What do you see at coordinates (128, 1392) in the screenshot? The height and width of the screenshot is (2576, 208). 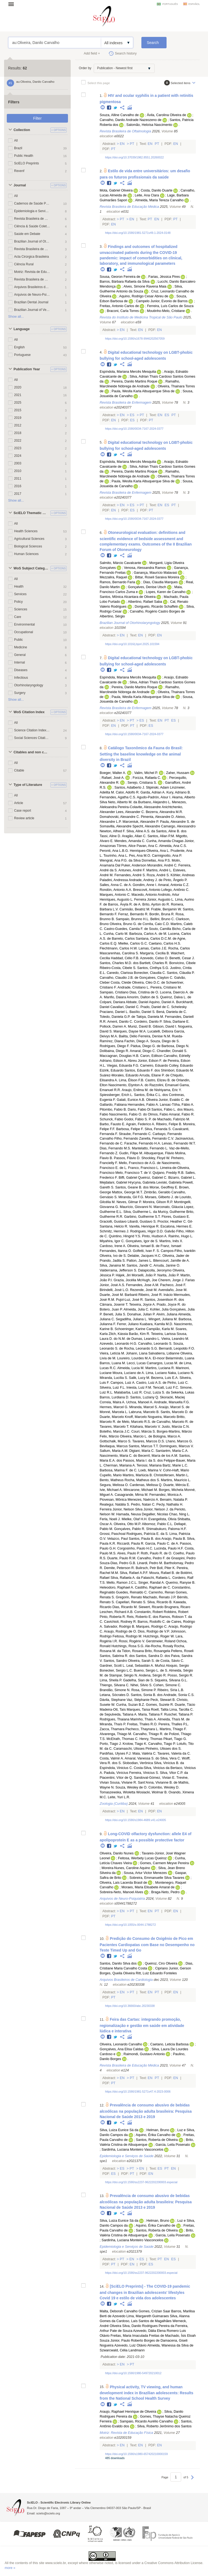 I see `Malabarba, Luiz R.` at bounding box center [128, 1392].